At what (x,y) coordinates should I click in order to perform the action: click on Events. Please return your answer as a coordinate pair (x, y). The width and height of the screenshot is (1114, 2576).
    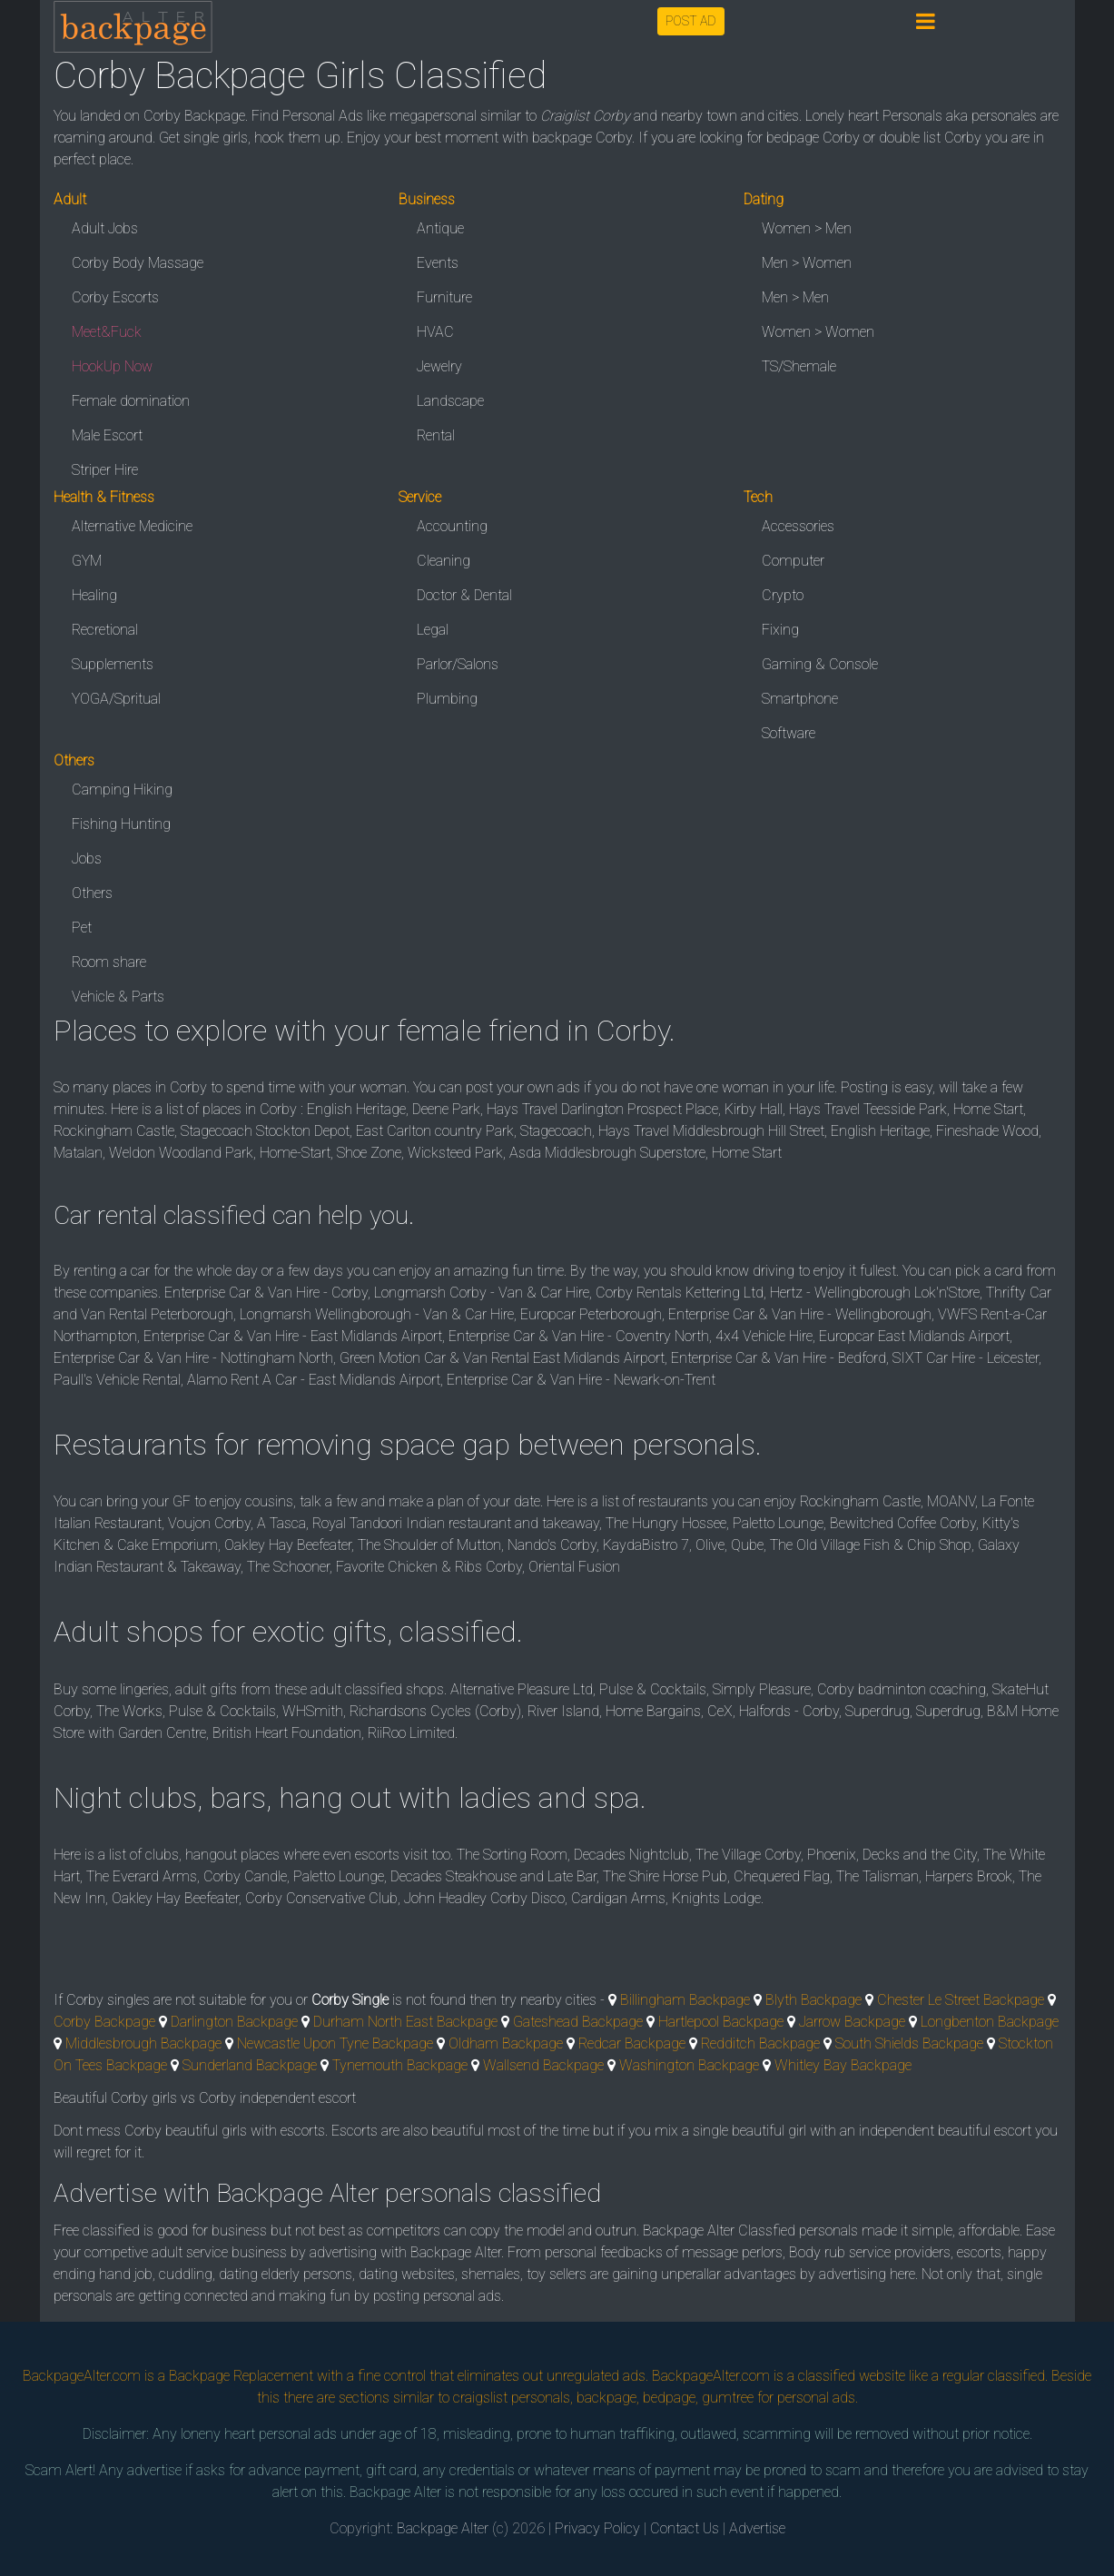
    Looking at the image, I should click on (437, 262).